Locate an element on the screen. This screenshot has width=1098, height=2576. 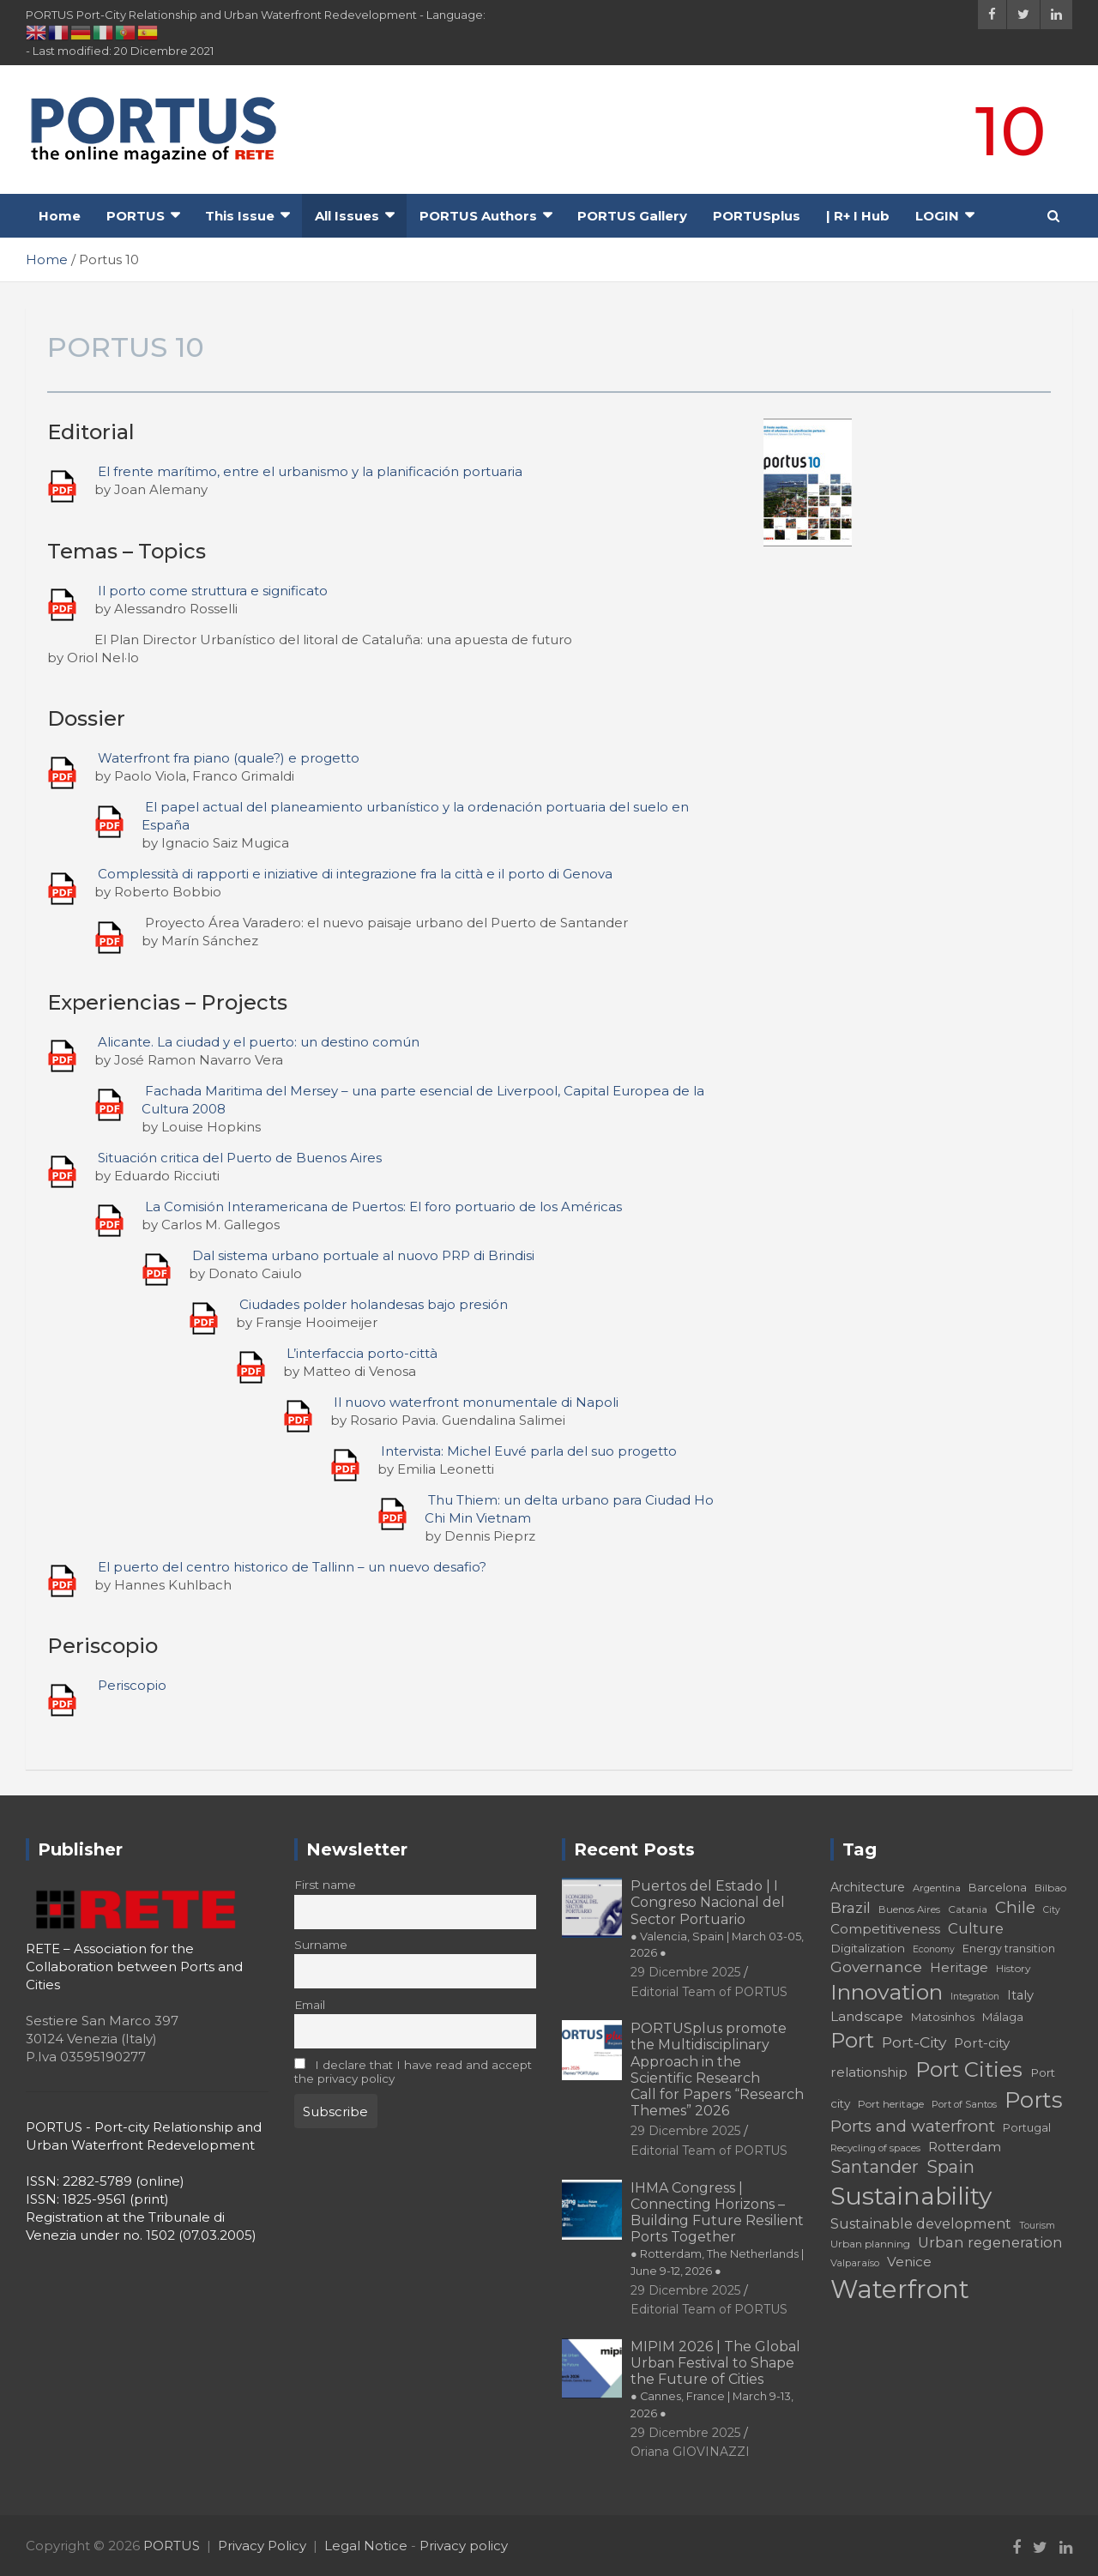
Situación critica del Puerto de Buenos Aires is located at coordinates (240, 1157).